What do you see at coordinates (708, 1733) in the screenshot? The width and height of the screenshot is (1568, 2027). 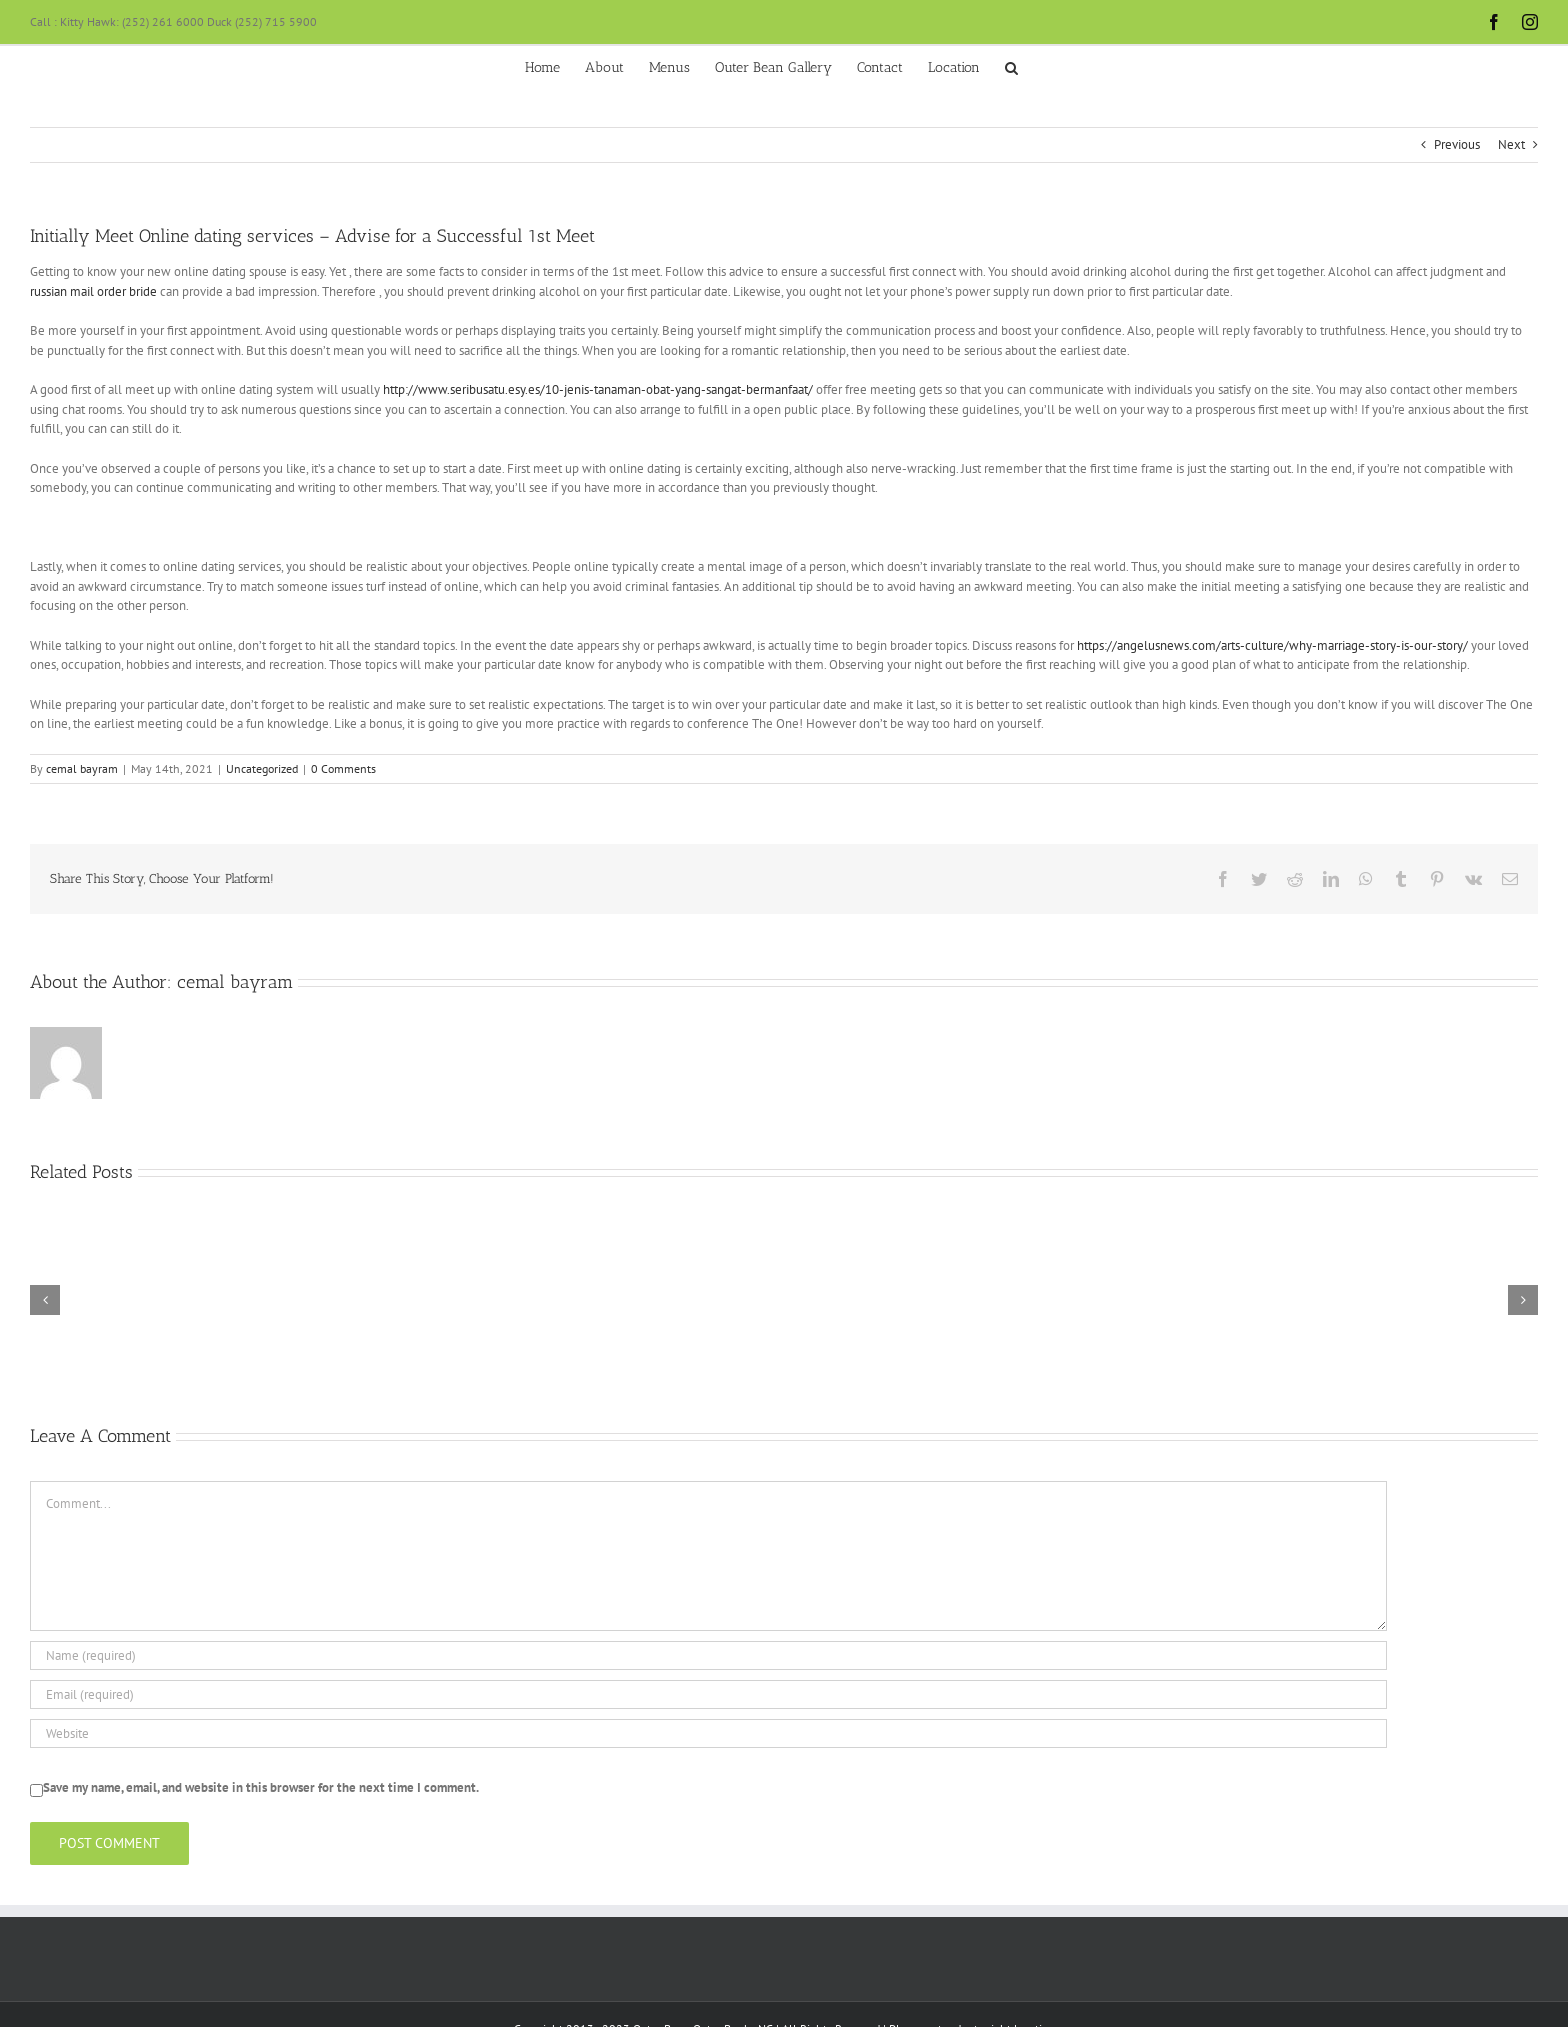 I see `[URL]` at bounding box center [708, 1733].